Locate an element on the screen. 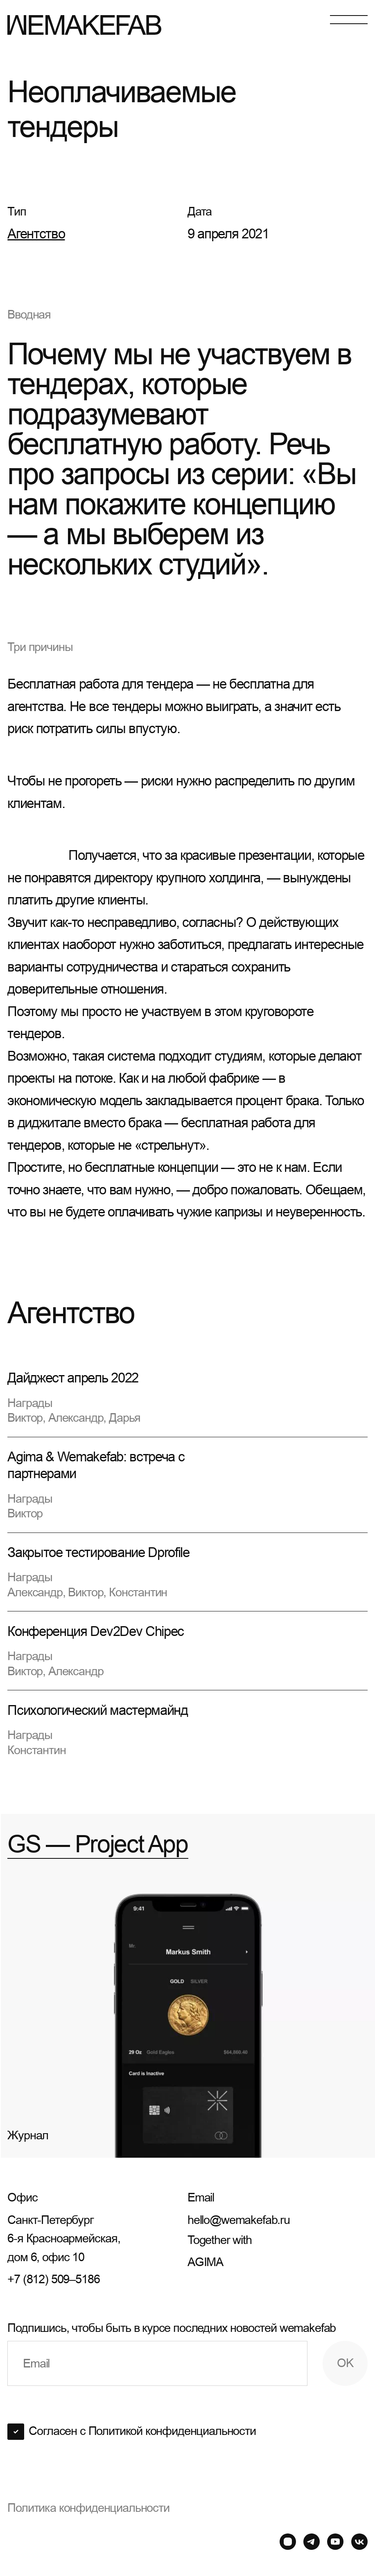 This screenshot has height=2576, width=375. Together with is located at coordinates (278, 2252).